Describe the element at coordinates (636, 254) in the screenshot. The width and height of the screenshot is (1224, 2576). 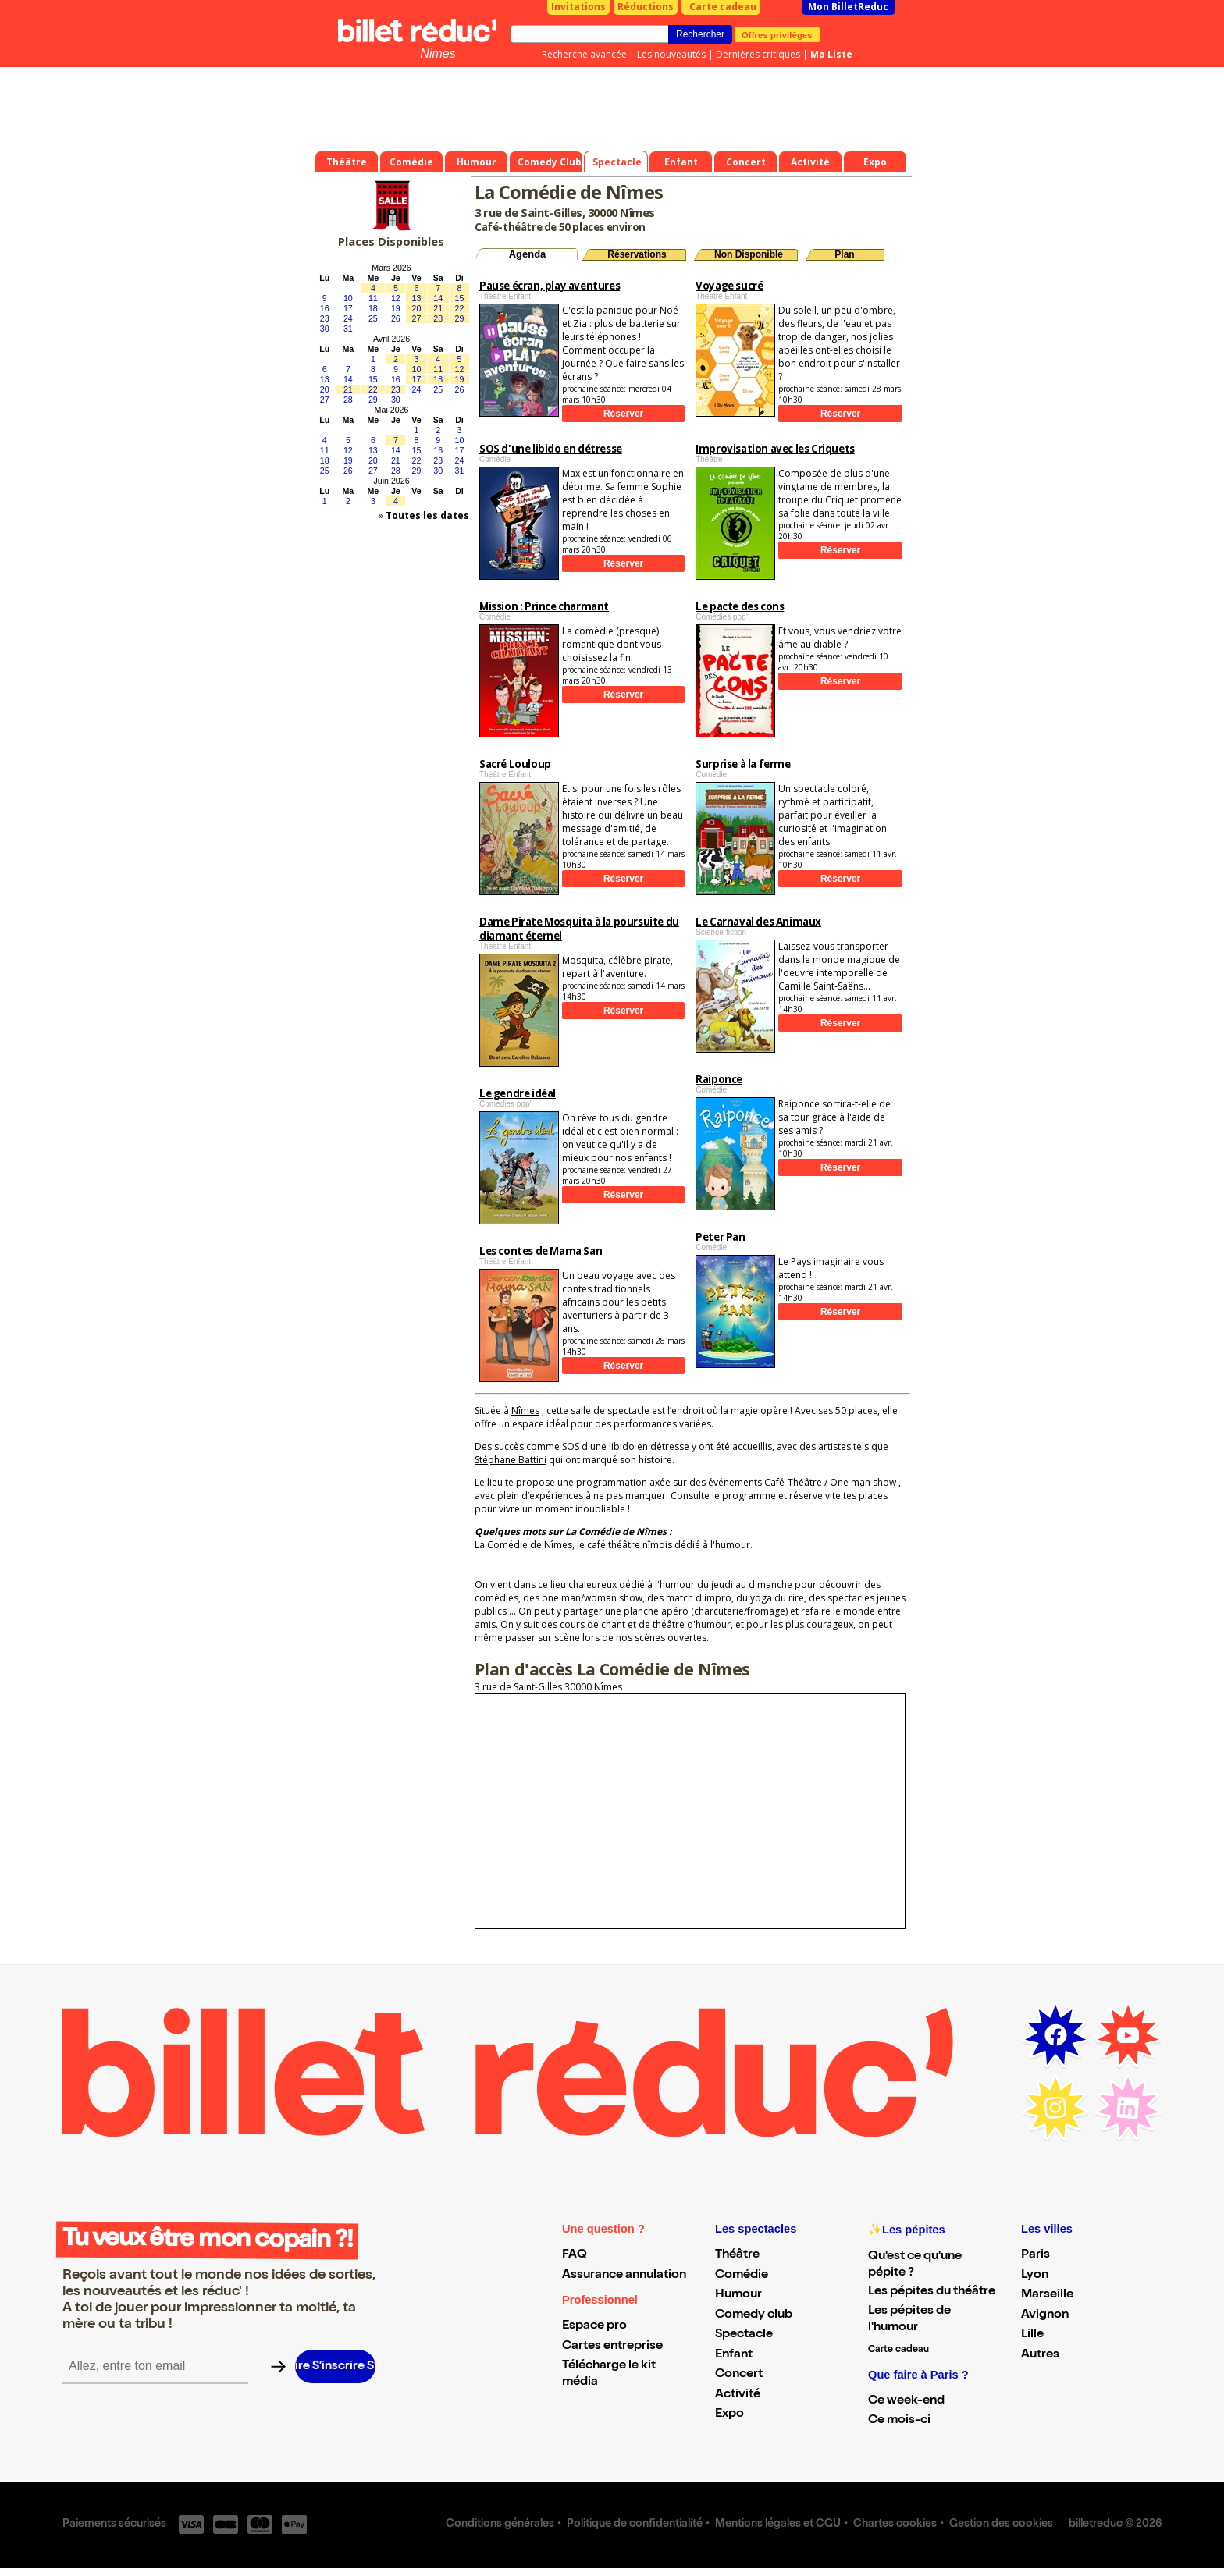
I see `Réservations` at that location.